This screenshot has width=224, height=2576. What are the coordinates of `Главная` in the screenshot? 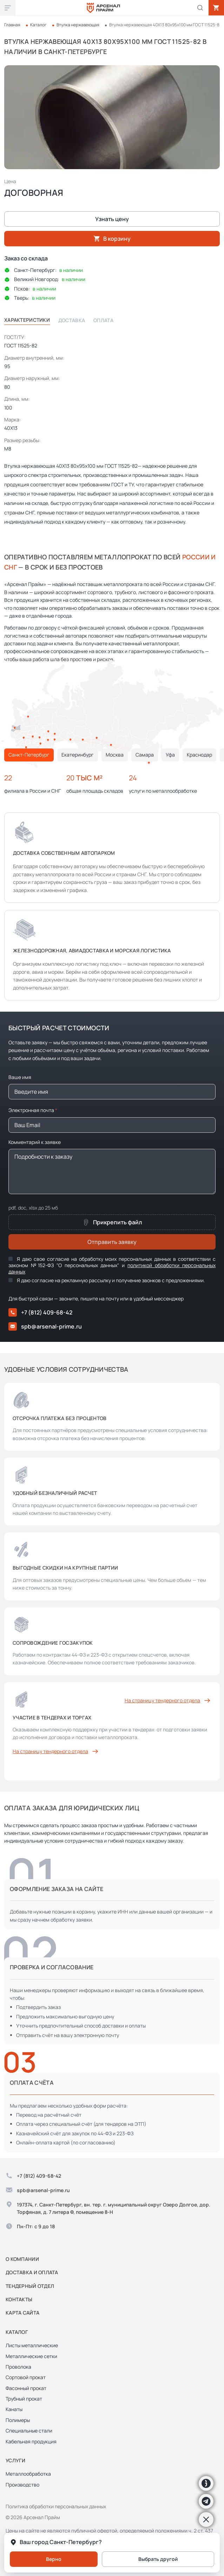 It's located at (12, 25).